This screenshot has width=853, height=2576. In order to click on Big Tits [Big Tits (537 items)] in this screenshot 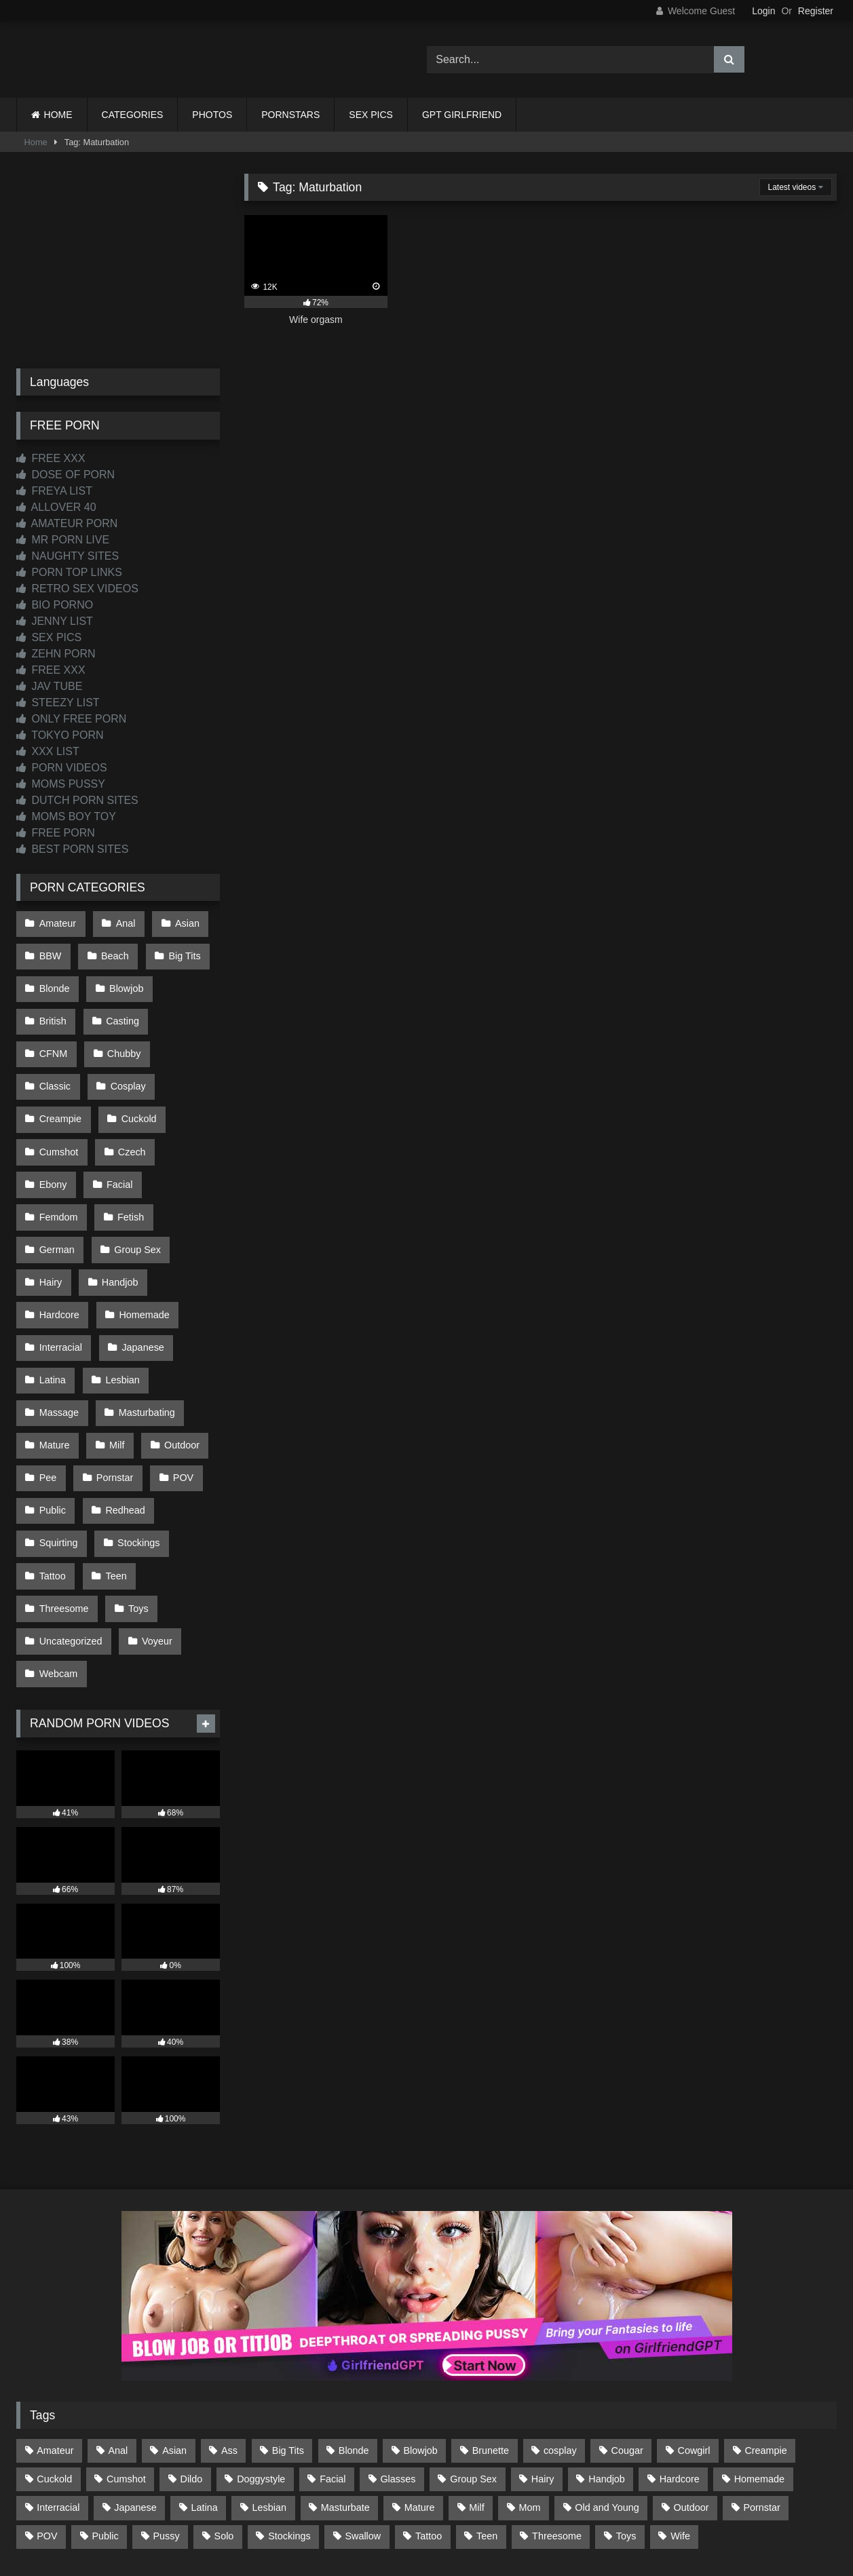, I will do `click(288, 2327)`.